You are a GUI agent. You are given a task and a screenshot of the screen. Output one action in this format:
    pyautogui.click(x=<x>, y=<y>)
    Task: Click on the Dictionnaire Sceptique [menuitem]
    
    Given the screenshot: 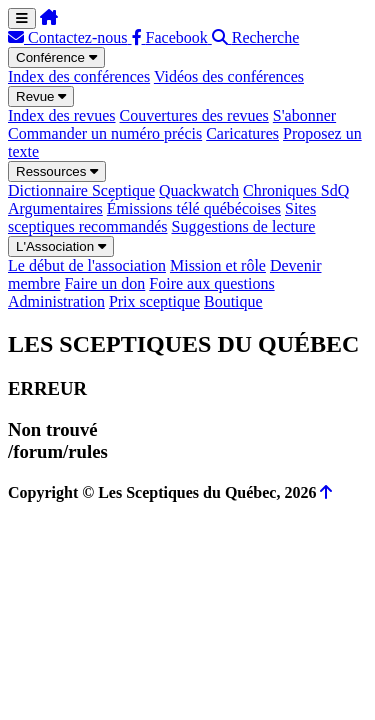 What is the action you would take?
    pyautogui.click(x=81, y=190)
    